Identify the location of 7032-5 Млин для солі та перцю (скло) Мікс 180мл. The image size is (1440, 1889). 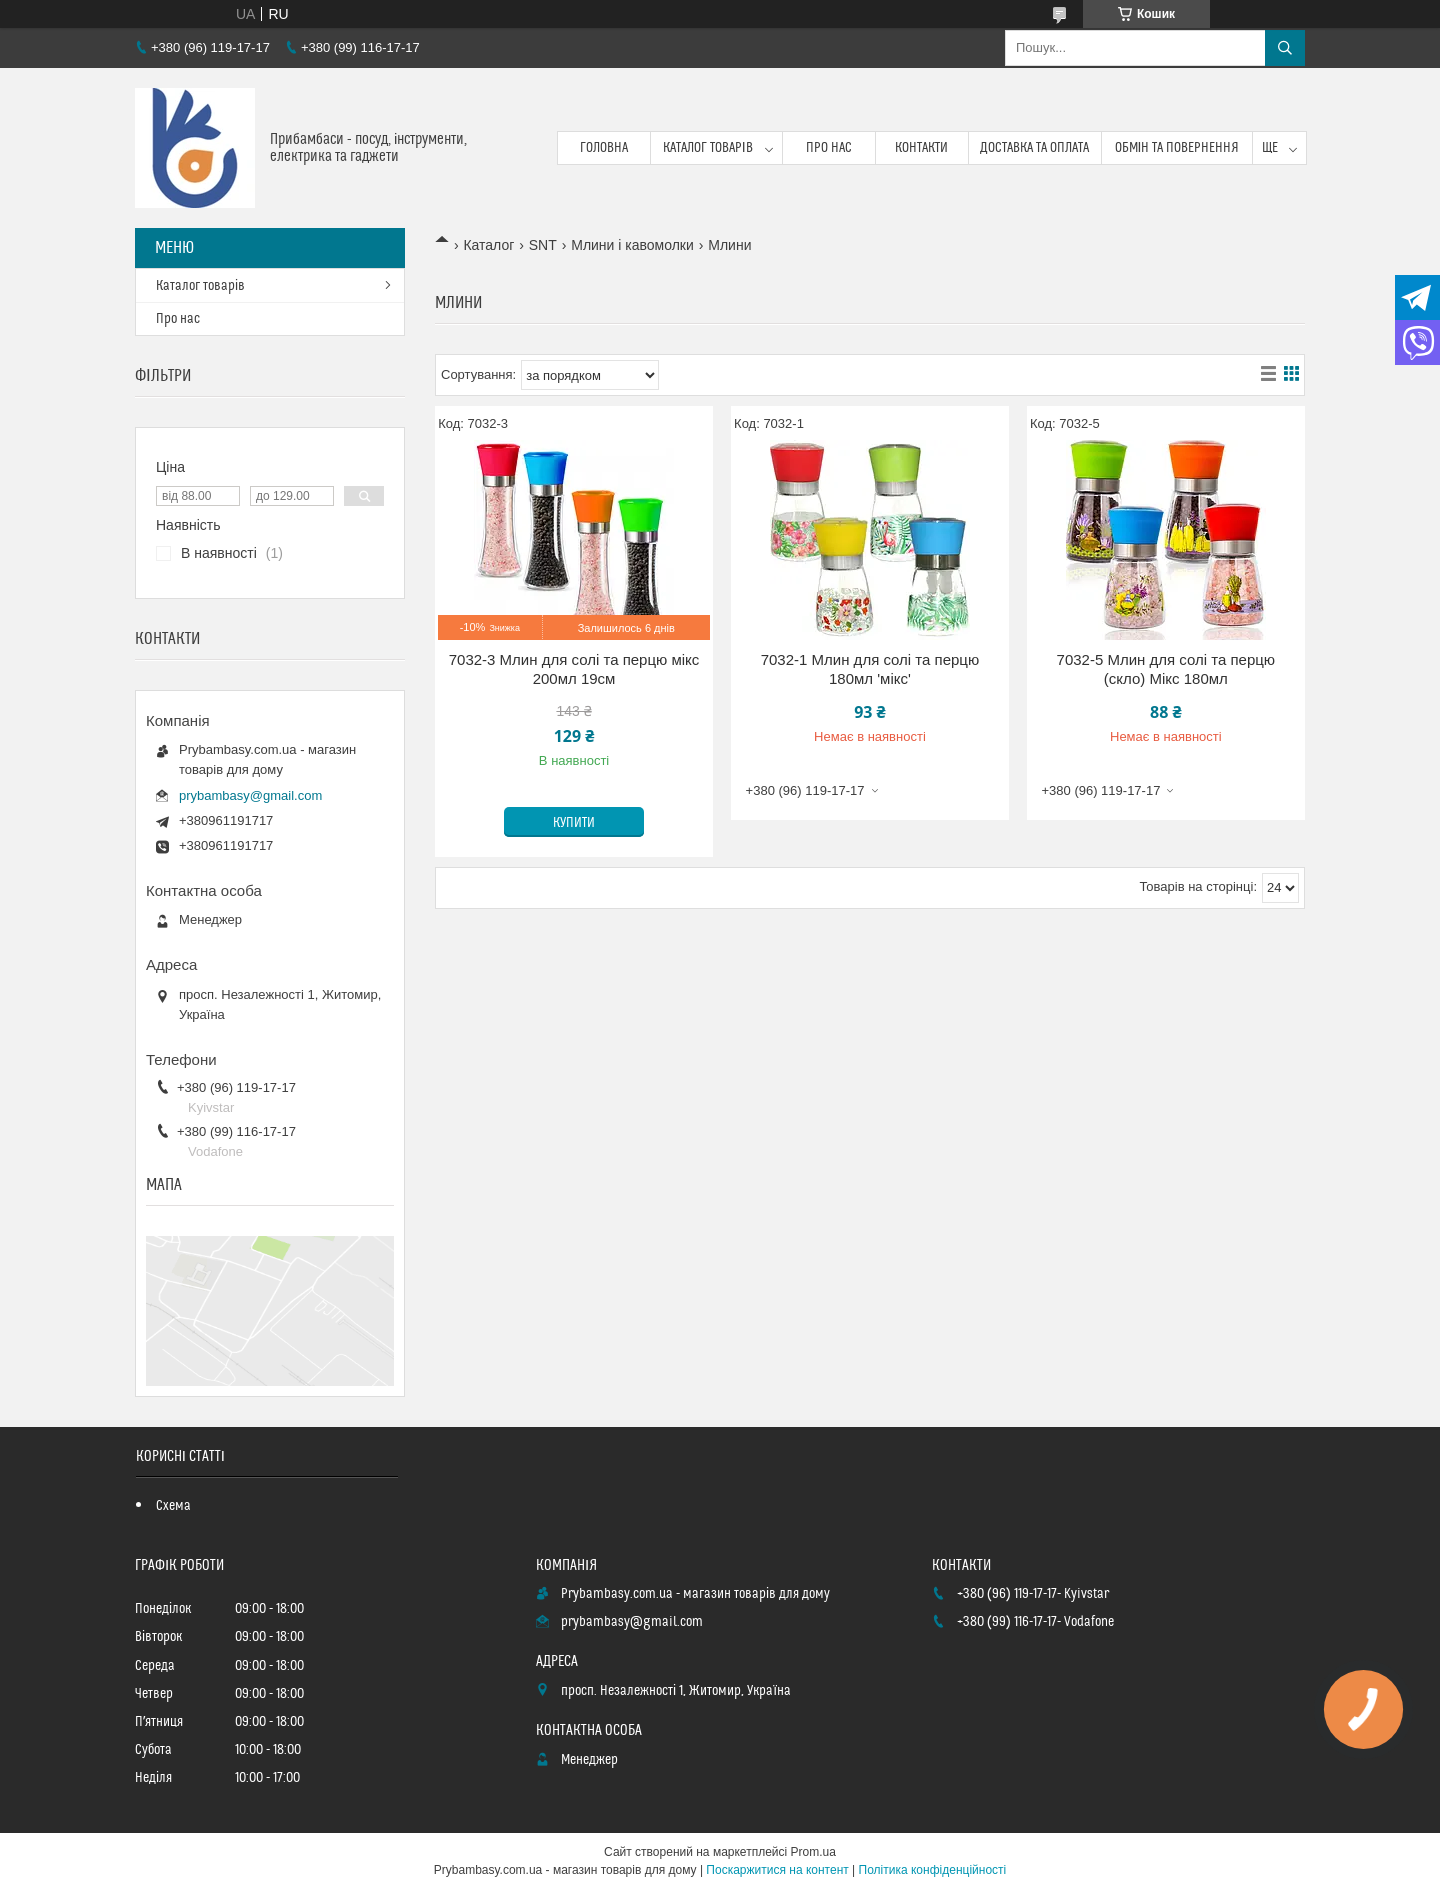
(1166, 669).